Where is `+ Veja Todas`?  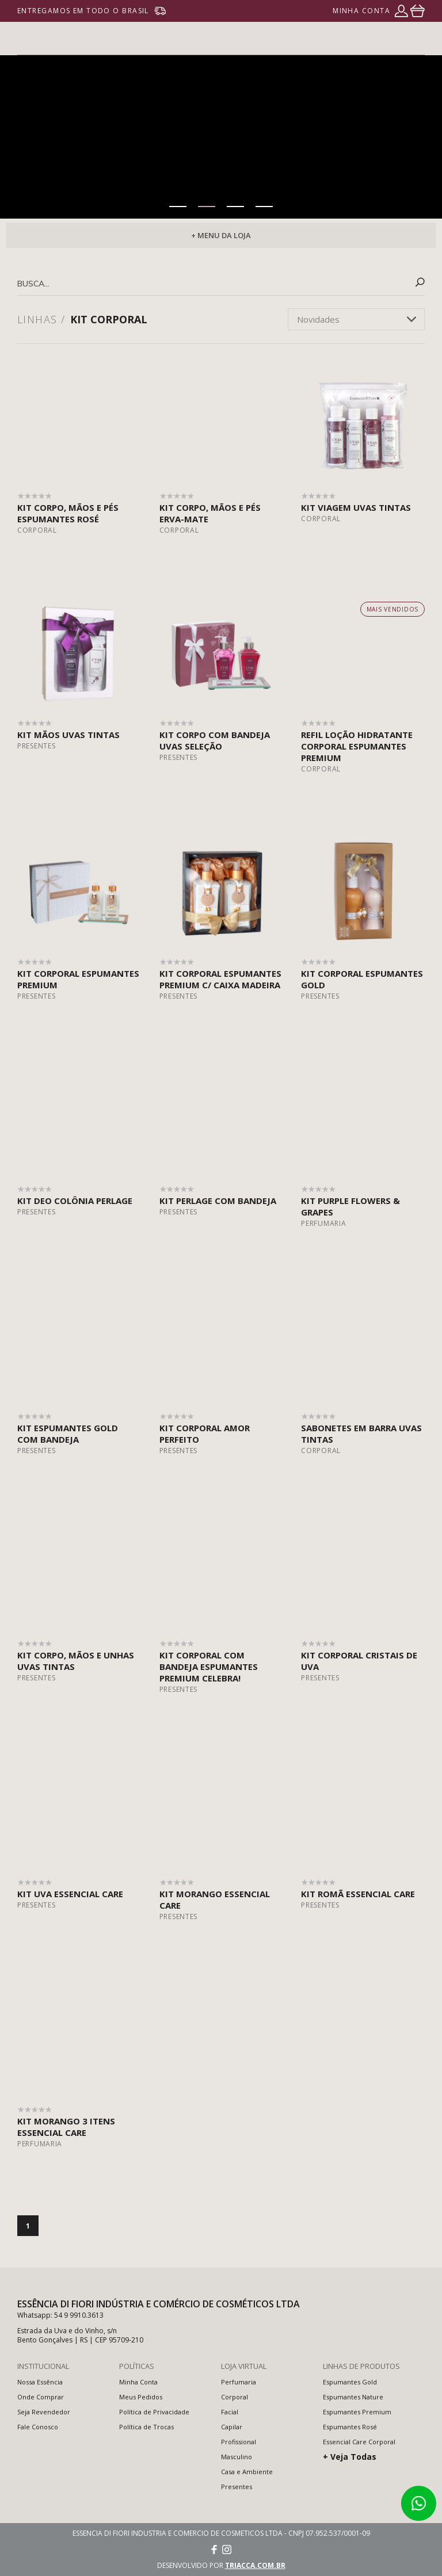 + Veja Todas is located at coordinates (349, 2456).